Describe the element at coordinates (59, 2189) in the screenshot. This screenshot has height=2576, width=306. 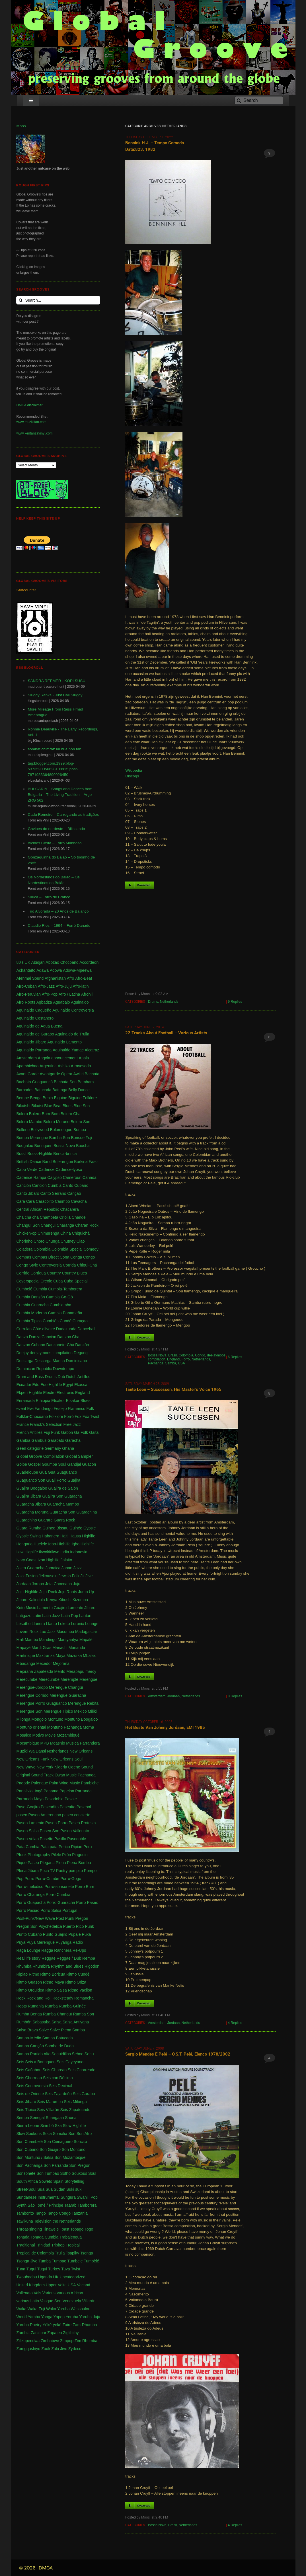
I see `Sudan [Sudan (1 item)]` at that location.